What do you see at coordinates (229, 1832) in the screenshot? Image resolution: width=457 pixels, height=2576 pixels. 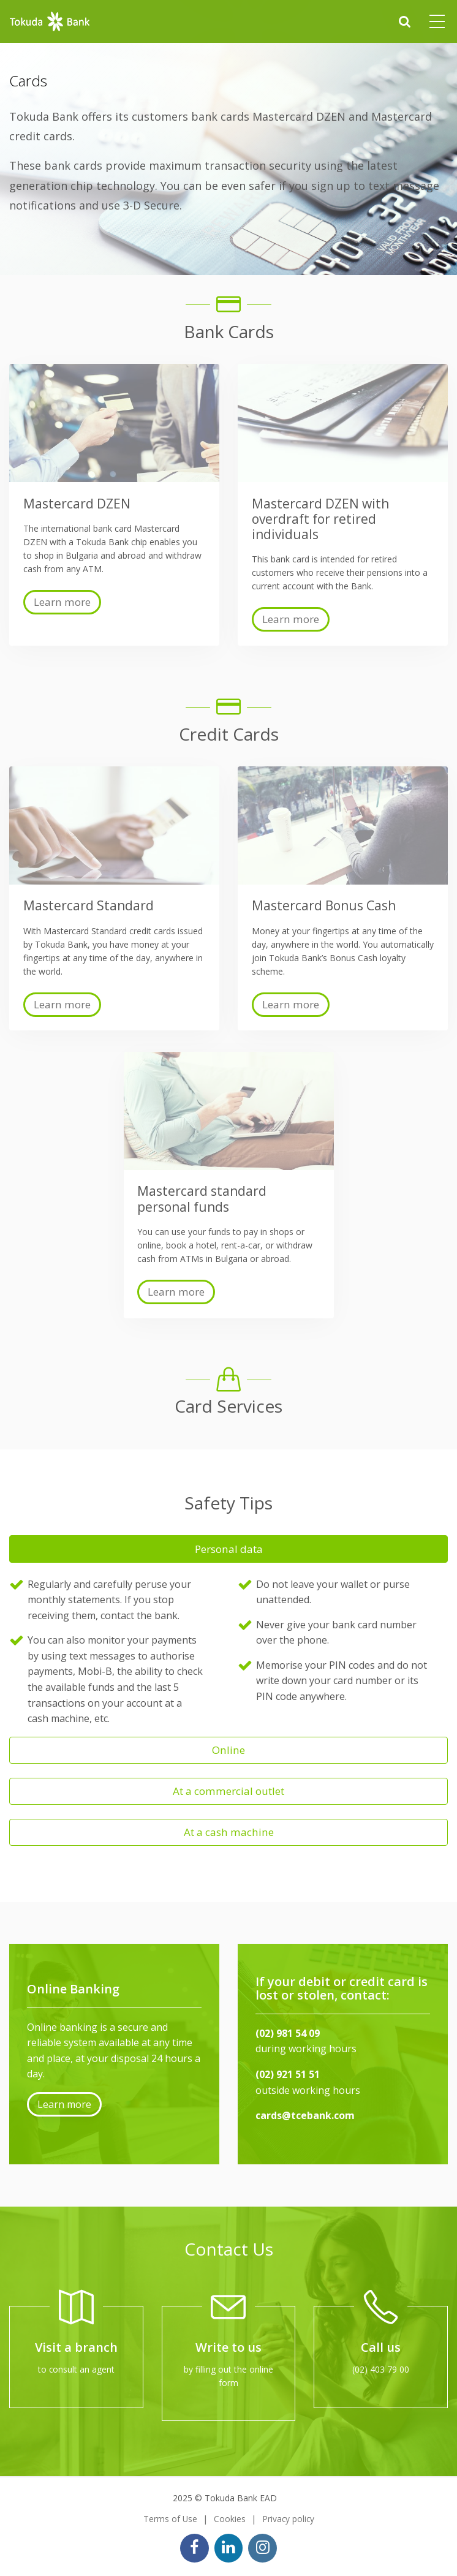 I see `At a cash machine` at bounding box center [229, 1832].